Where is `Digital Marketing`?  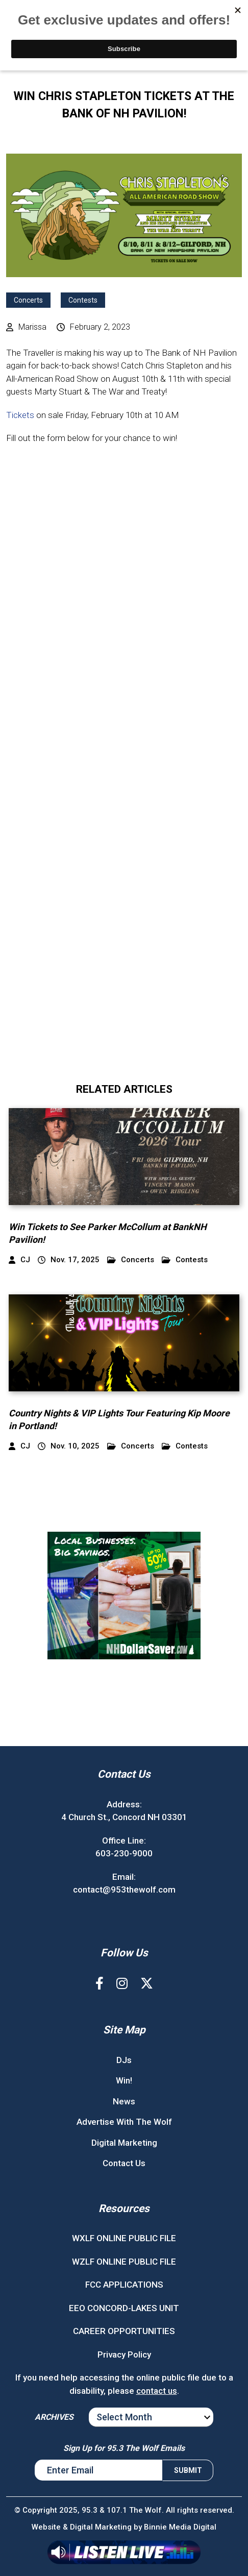 Digital Marketing is located at coordinates (124, 2143).